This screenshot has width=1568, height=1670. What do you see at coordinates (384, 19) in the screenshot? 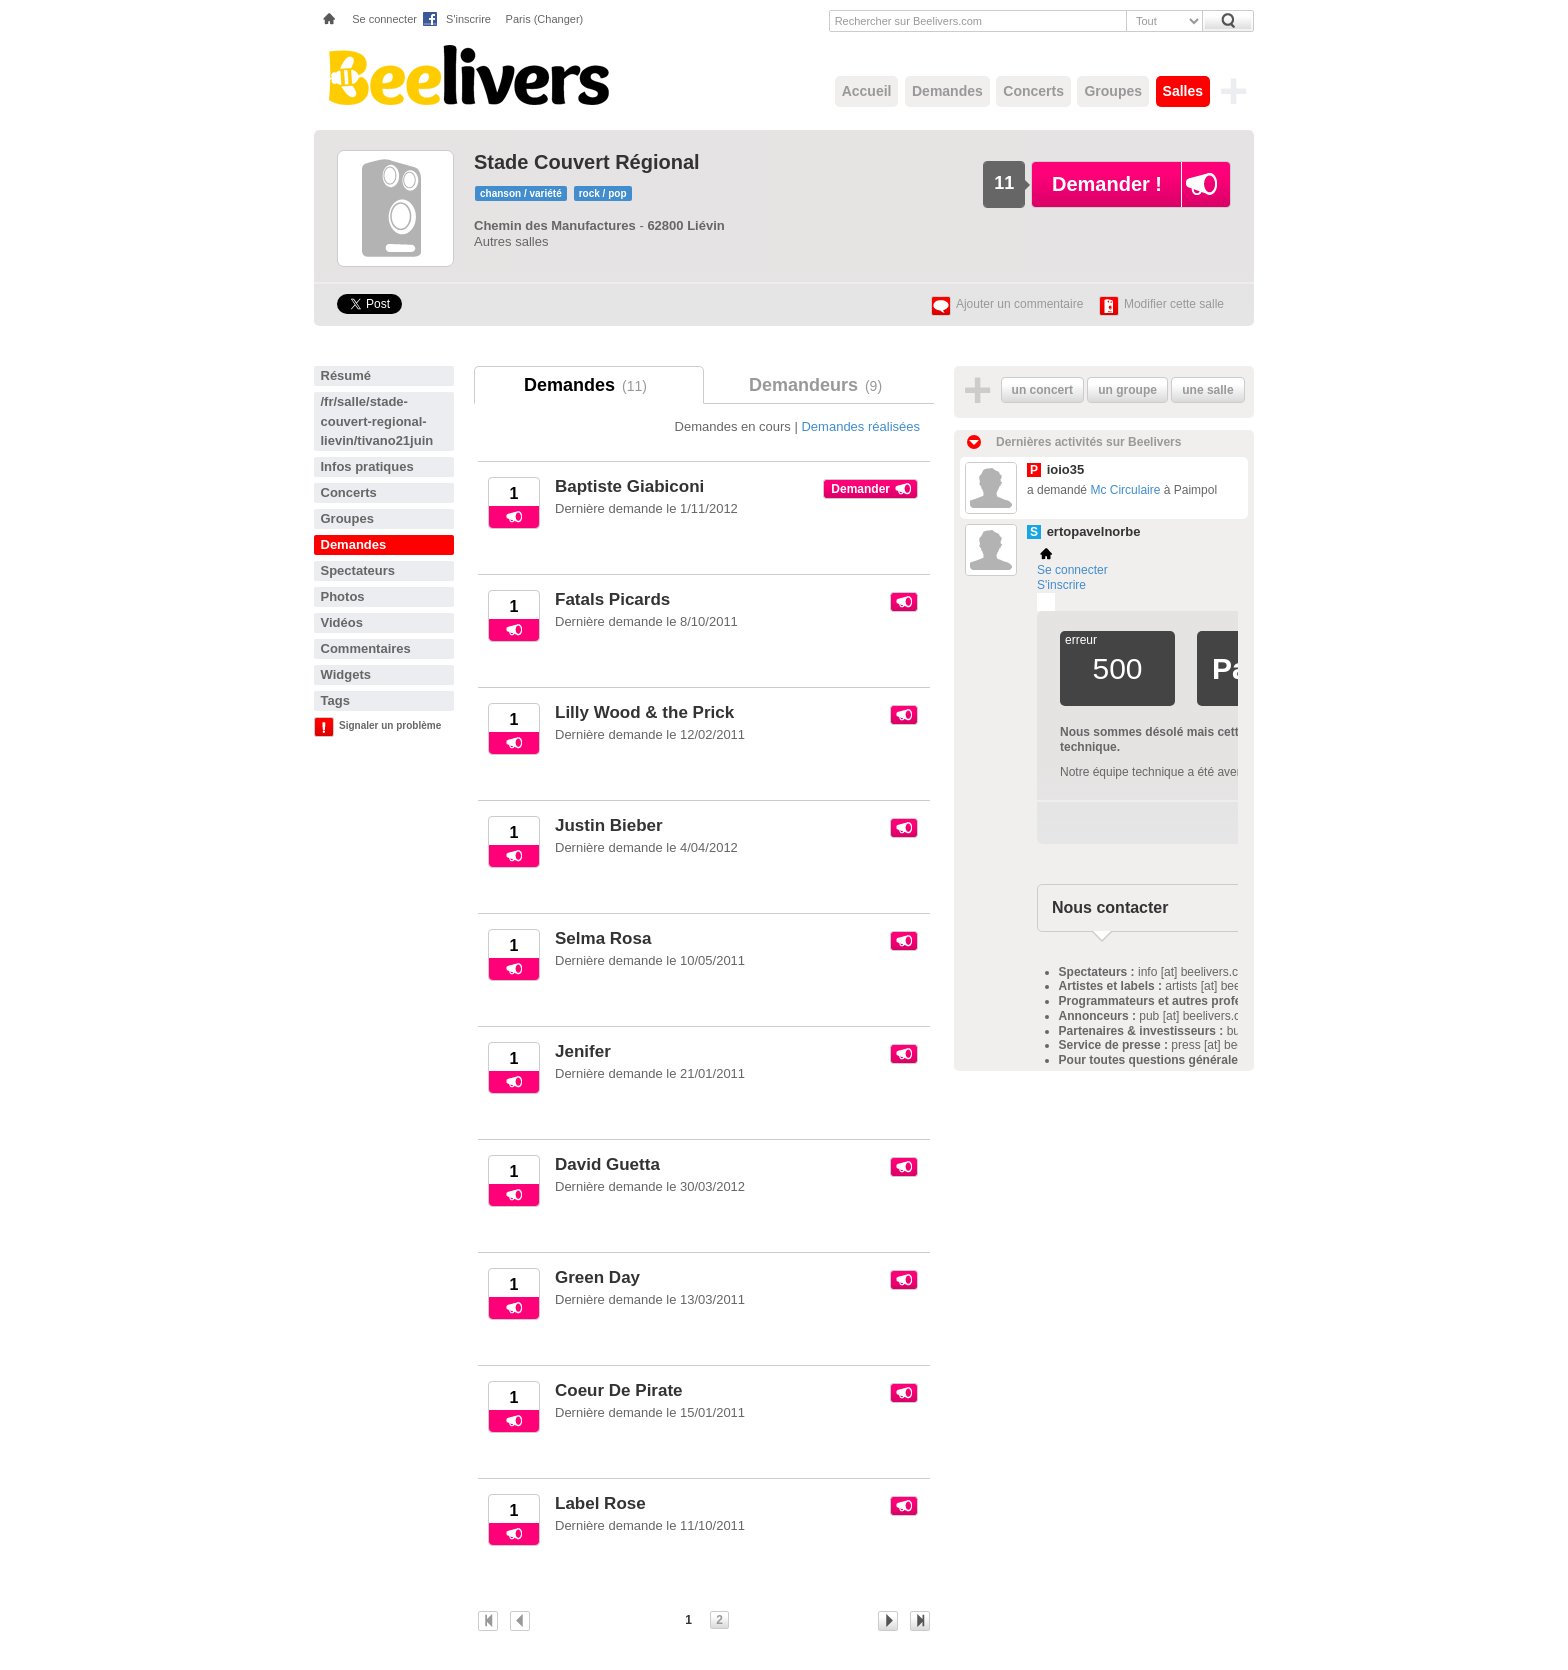
I see `Se connecter` at bounding box center [384, 19].